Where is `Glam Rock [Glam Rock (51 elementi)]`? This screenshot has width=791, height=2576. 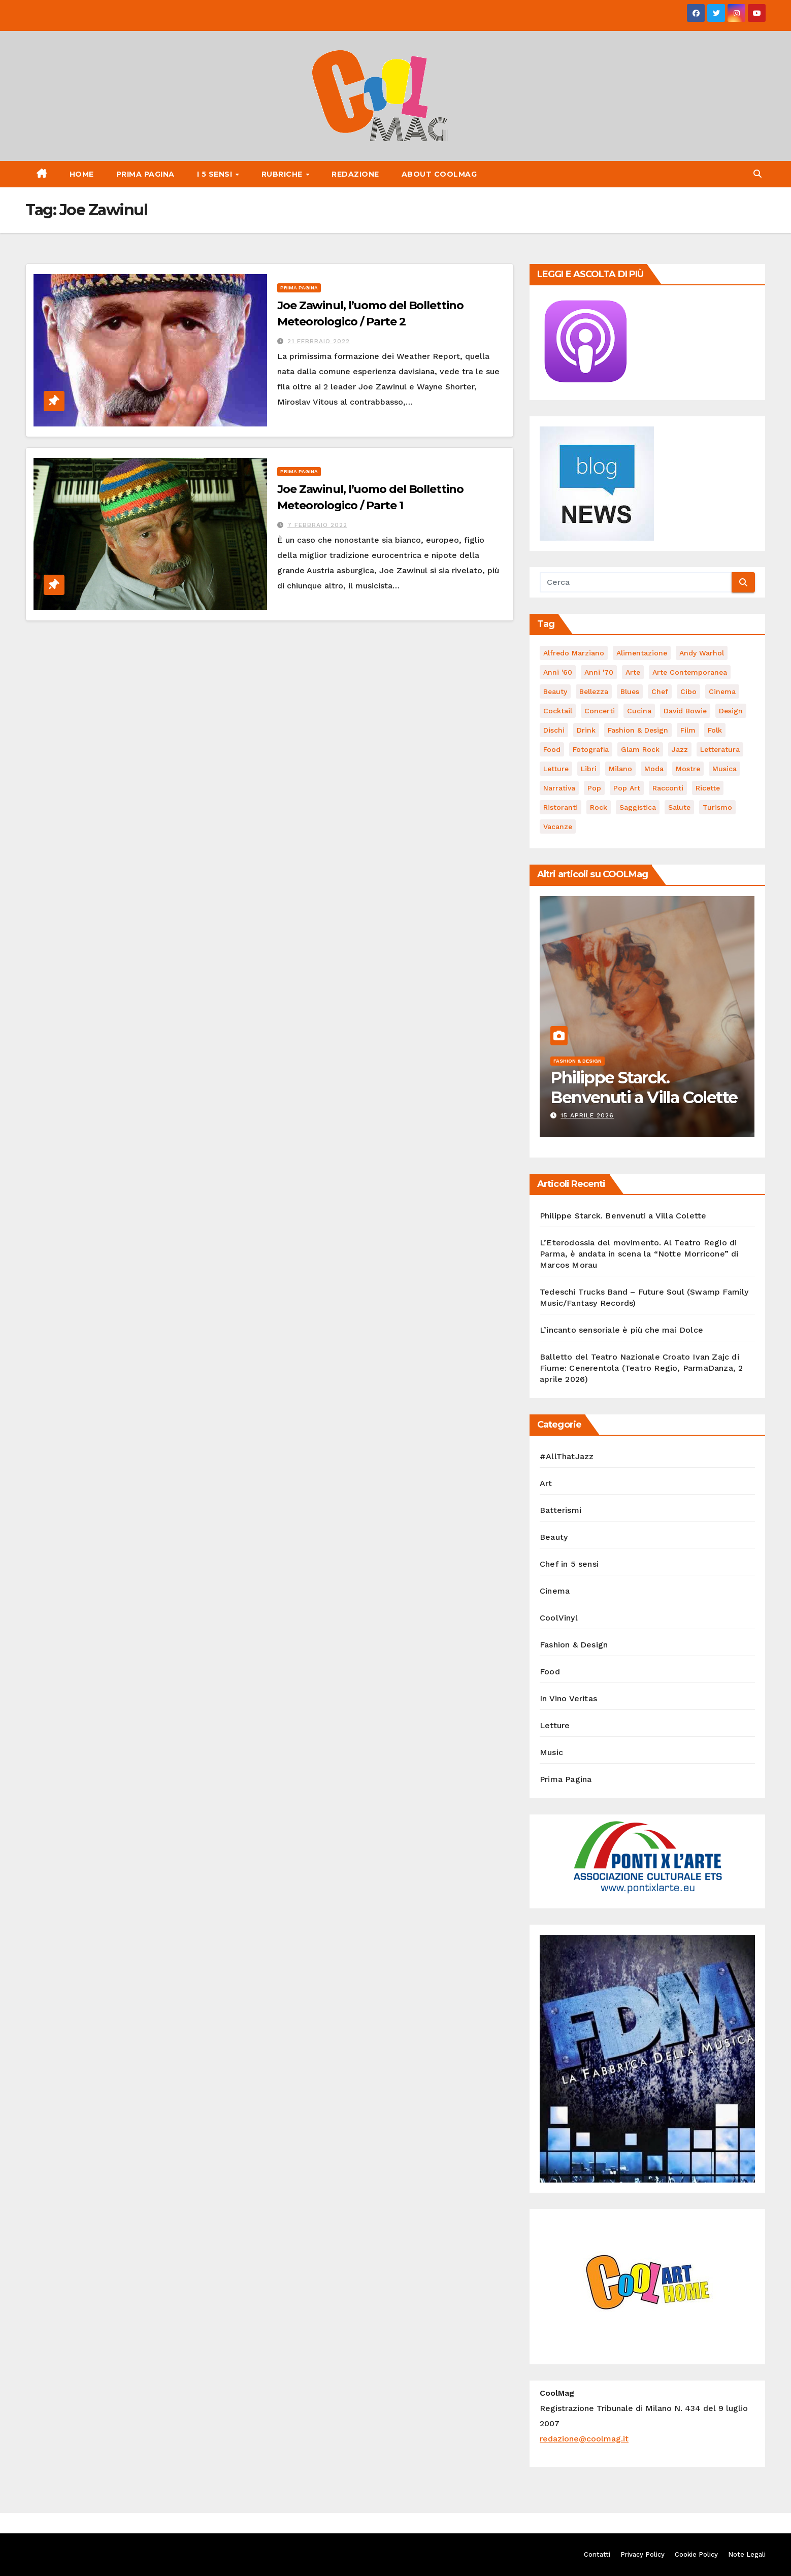
Glam Rock [Glam Rock (51 elementi)] is located at coordinates (640, 749).